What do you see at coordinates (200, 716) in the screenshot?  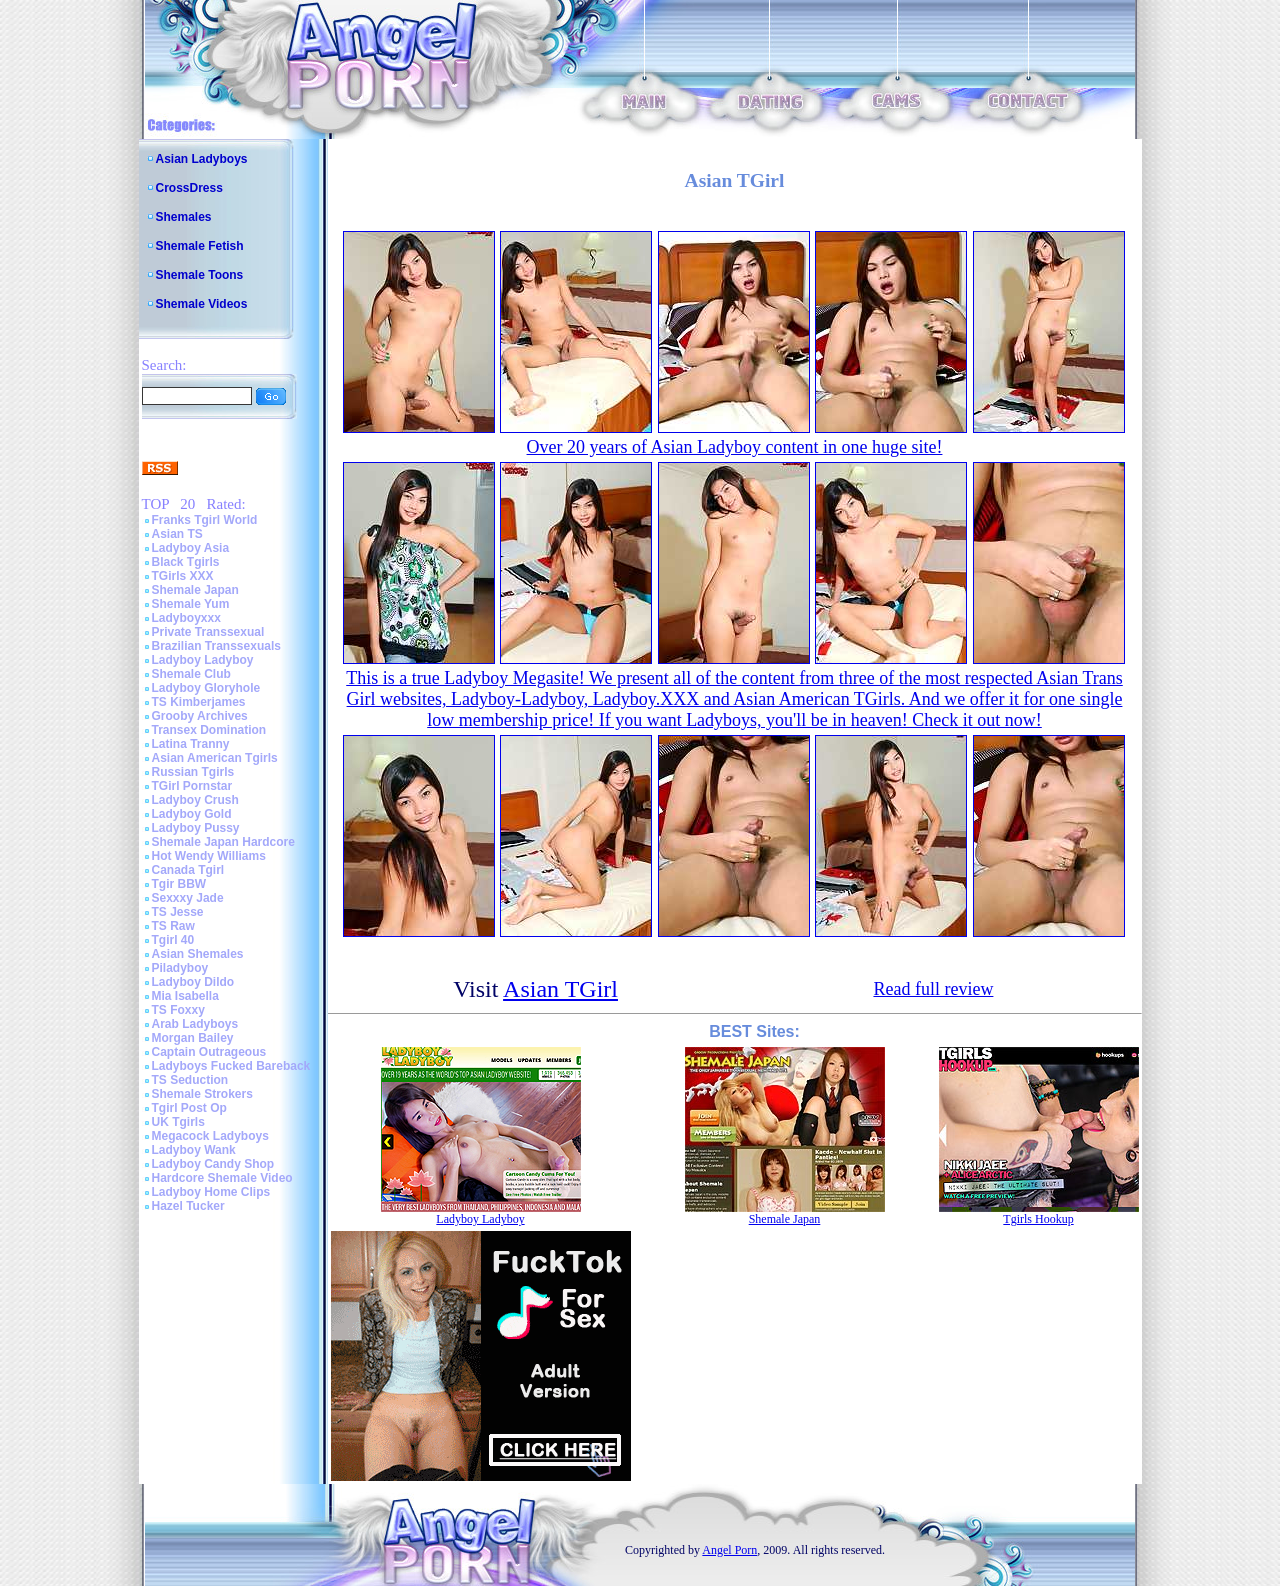 I see `Grooby Archives` at bounding box center [200, 716].